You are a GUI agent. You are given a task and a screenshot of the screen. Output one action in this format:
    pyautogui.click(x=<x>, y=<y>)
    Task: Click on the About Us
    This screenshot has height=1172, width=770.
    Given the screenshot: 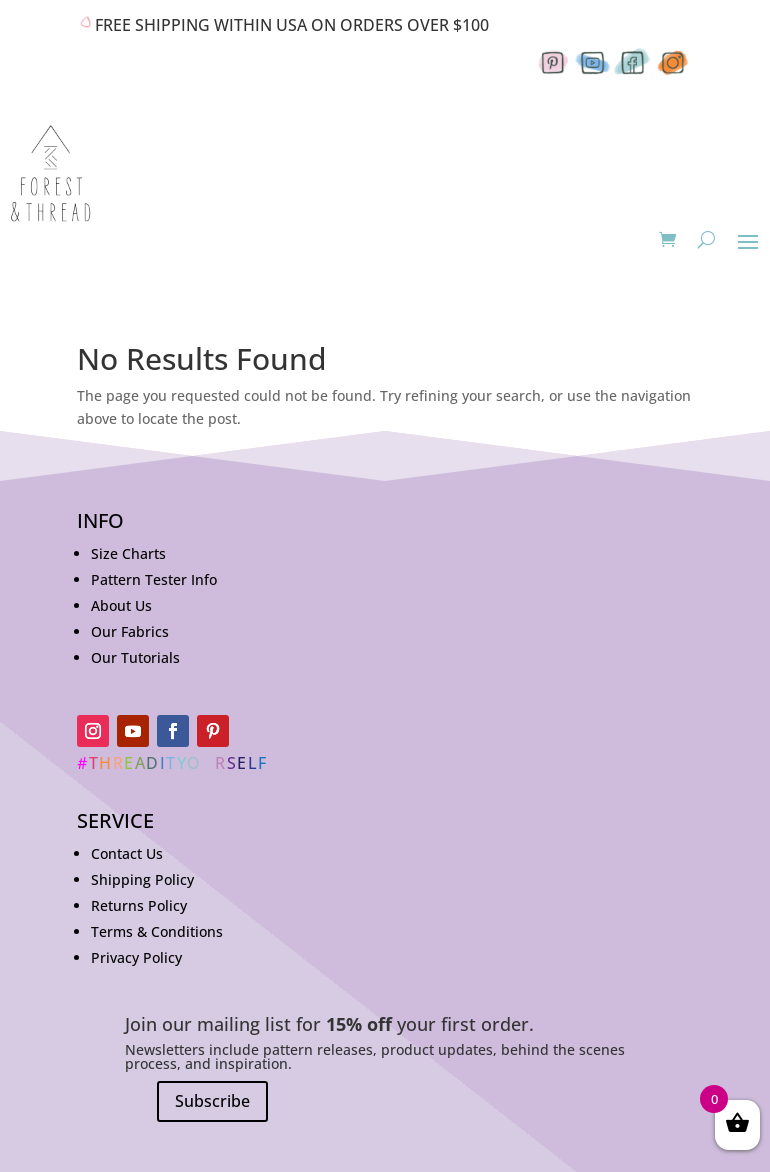 What is the action you would take?
    pyautogui.click(x=121, y=605)
    